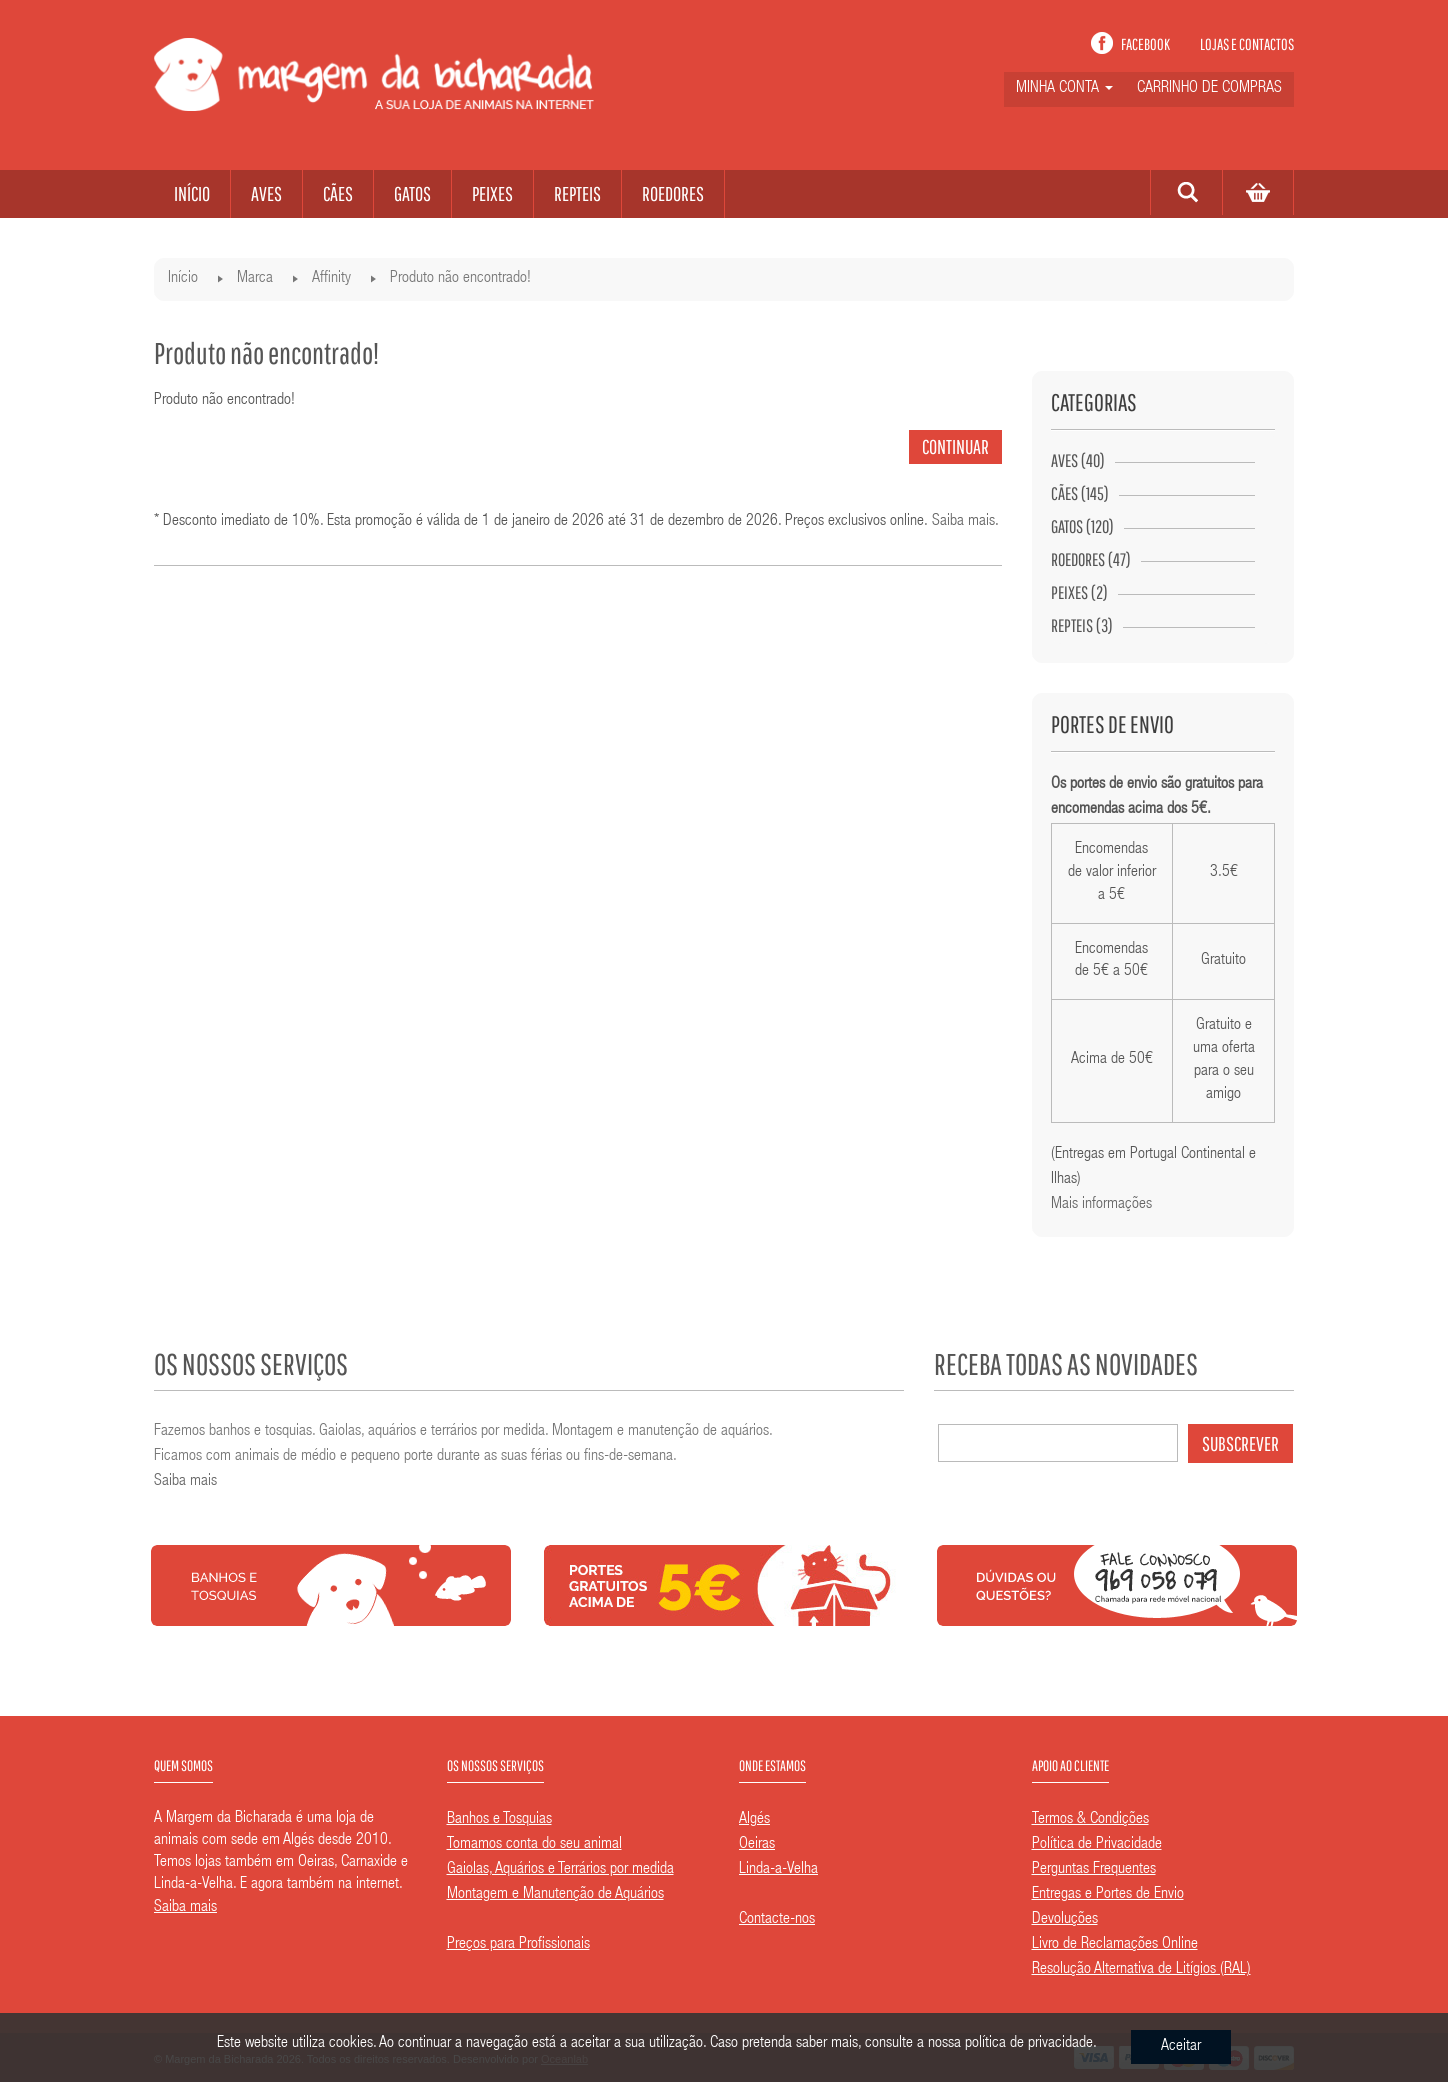 The width and height of the screenshot is (1448, 2082). I want to click on Produto não encontrado!, so click(460, 279).